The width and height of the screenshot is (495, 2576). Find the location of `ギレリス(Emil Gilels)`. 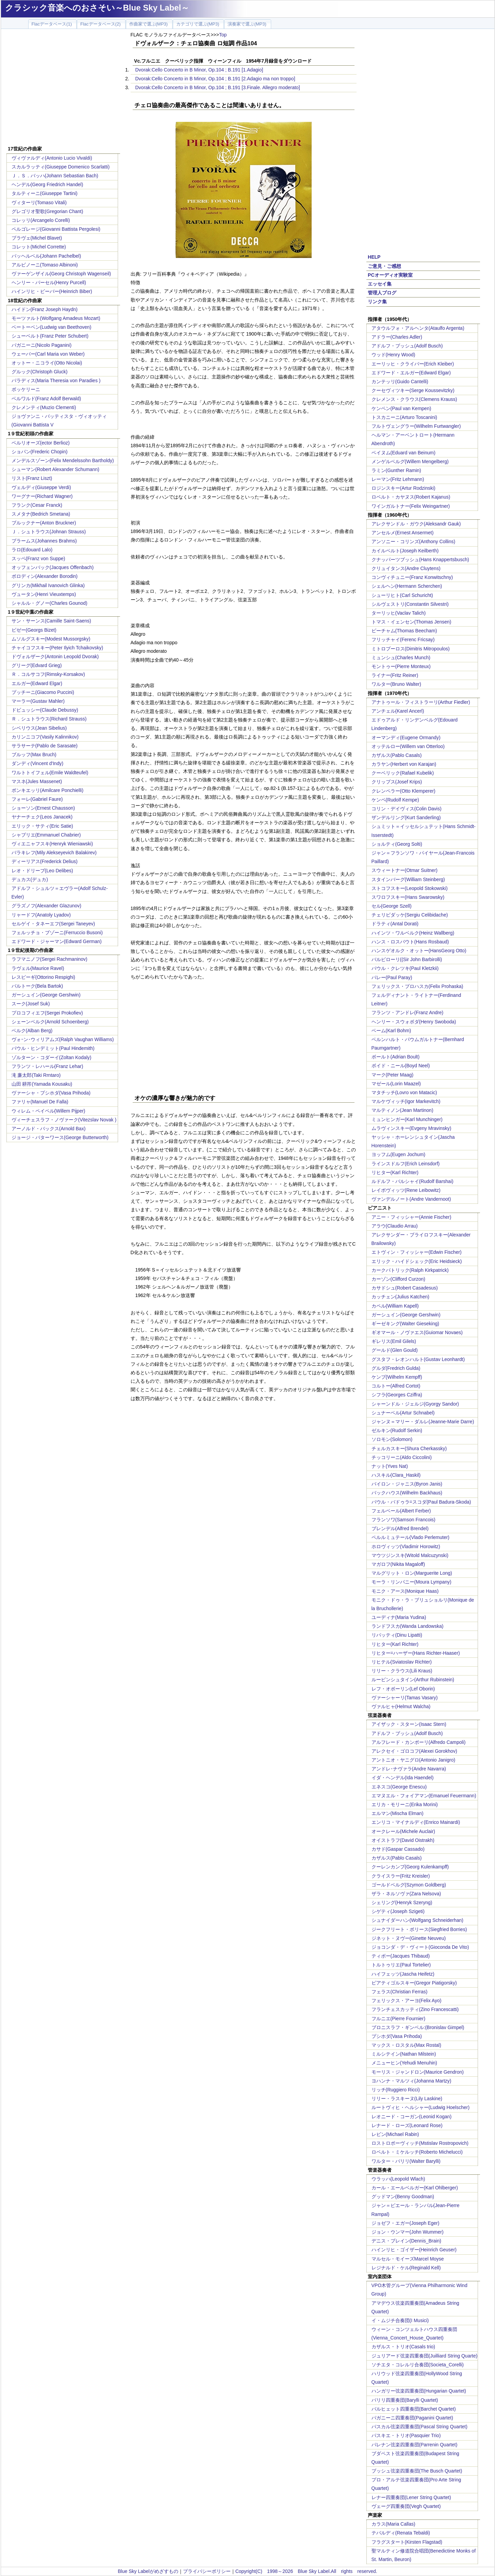

ギレリス(Emil Gilels) is located at coordinates (394, 1341).